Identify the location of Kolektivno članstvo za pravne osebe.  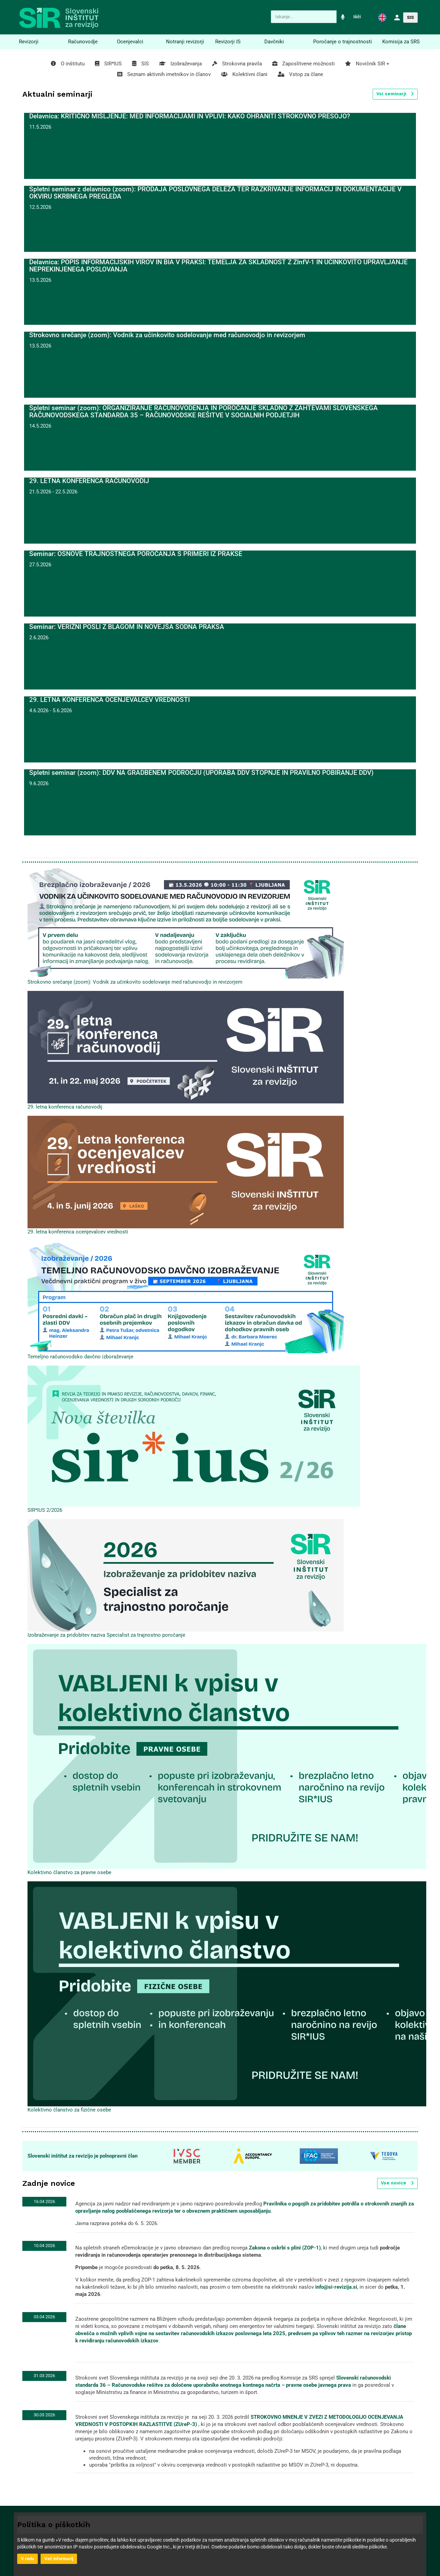
(69, 1872).